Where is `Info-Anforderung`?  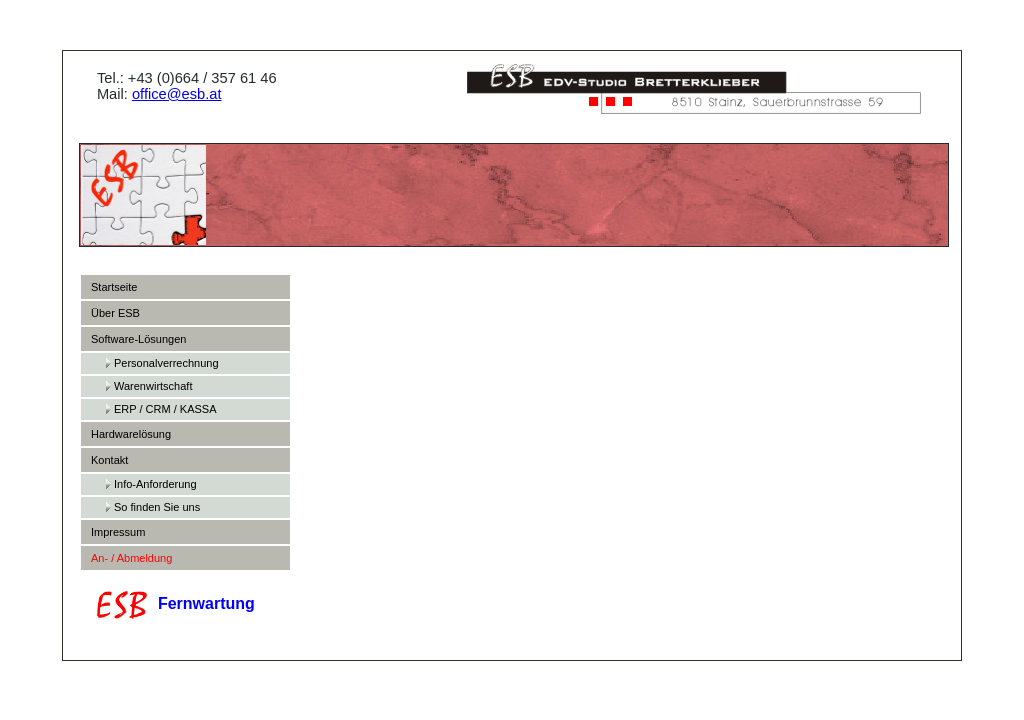 Info-Anforderung is located at coordinates (155, 484).